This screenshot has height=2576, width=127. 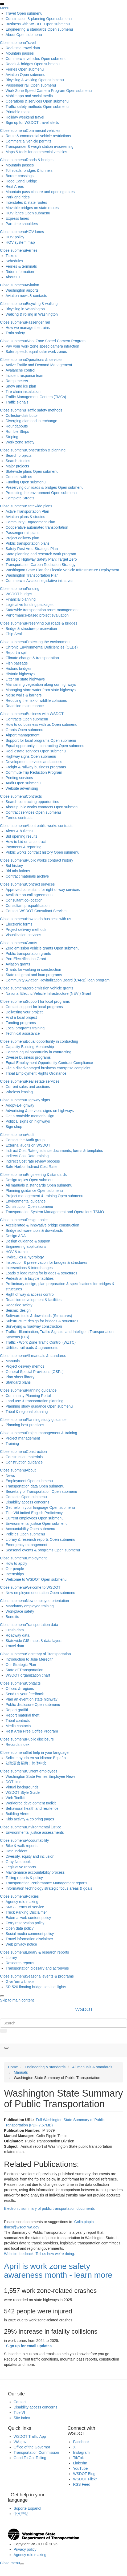 I want to click on Bicycling & walking, so click(x=21, y=80).